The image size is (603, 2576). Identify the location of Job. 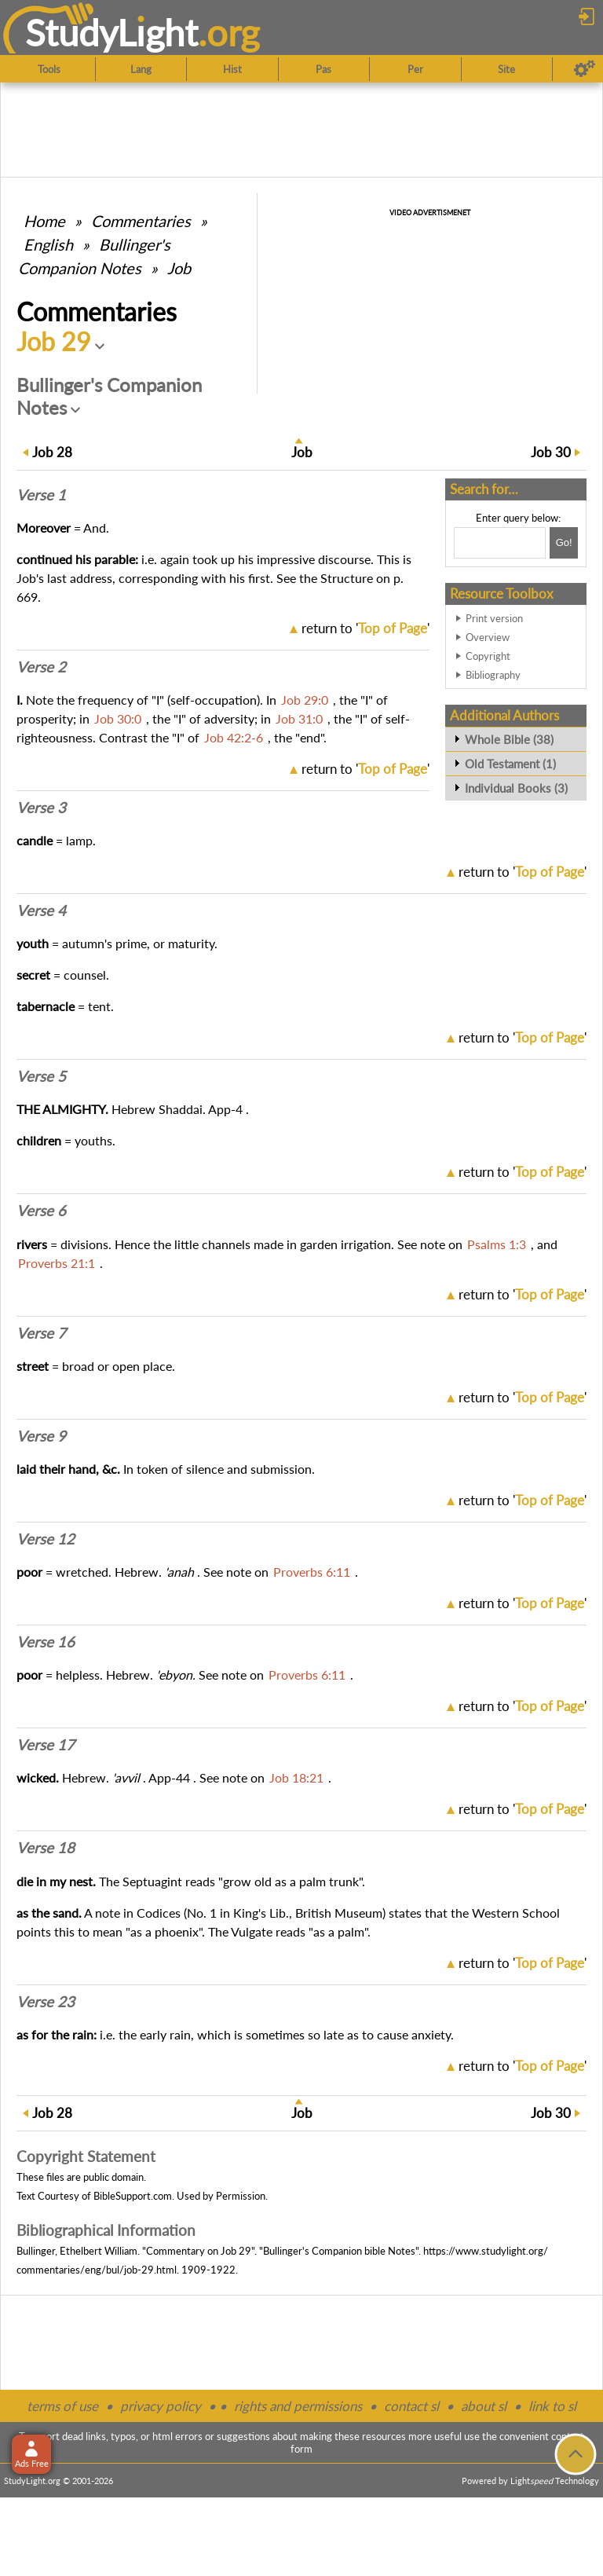
(179, 267).